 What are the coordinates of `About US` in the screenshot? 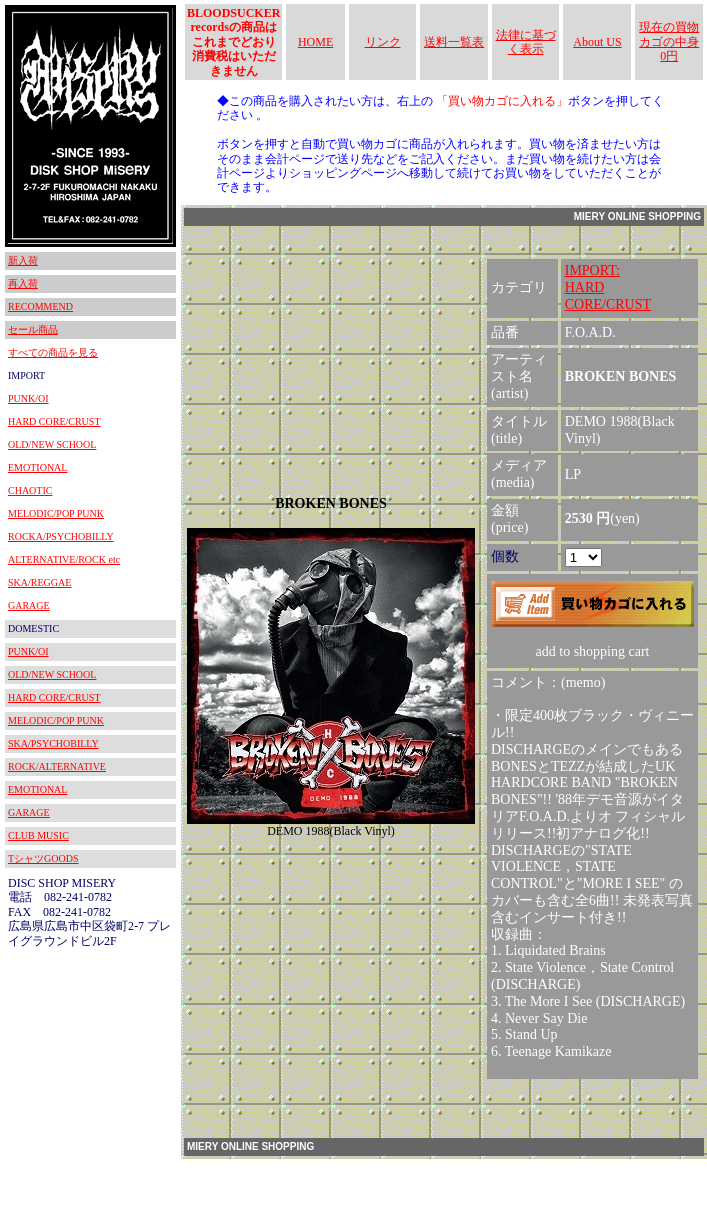 It's located at (597, 42).